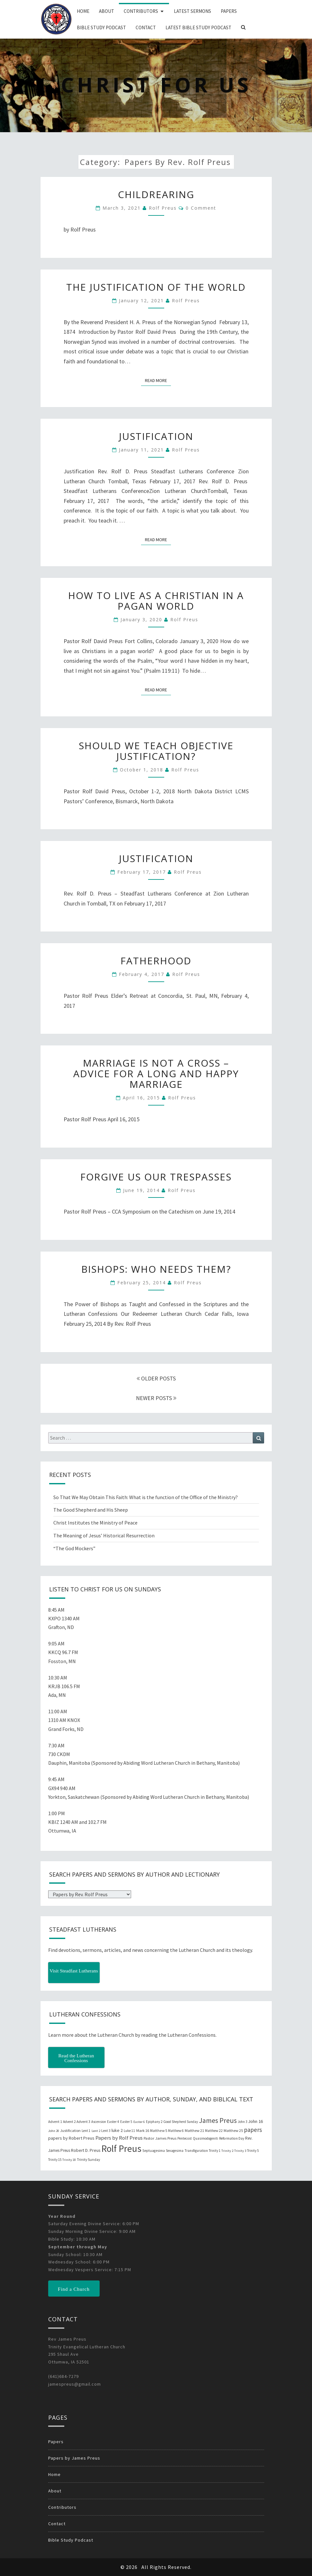 The height and width of the screenshot is (2576, 312). Describe the element at coordinates (96, 2131) in the screenshot. I see `Lent 2 [Lent 2 (18 items)]` at that location.